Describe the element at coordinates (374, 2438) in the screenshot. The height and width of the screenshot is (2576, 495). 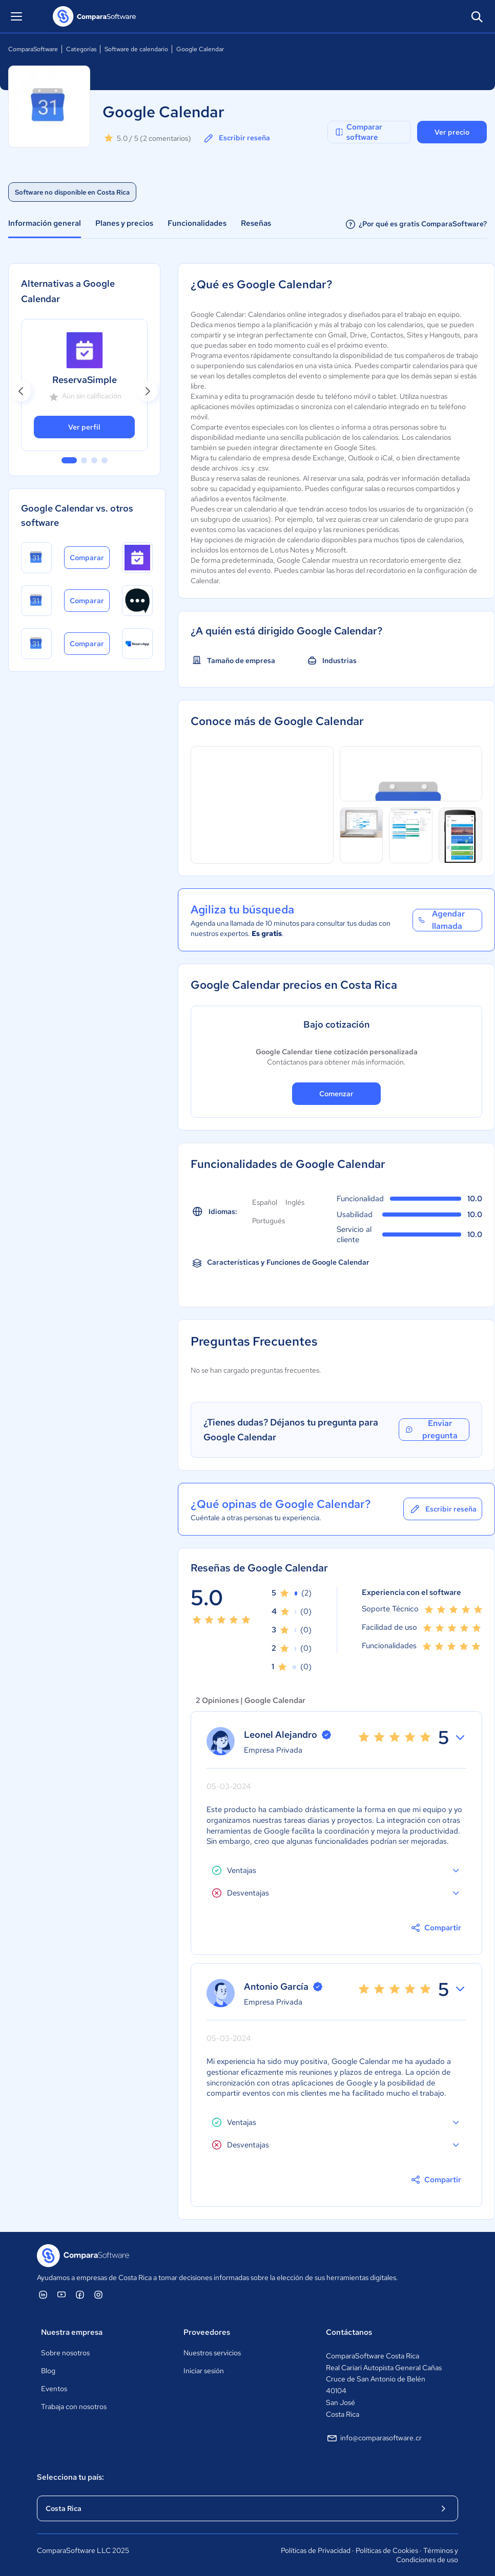
I see `info@comparasoftware.cr` at that location.